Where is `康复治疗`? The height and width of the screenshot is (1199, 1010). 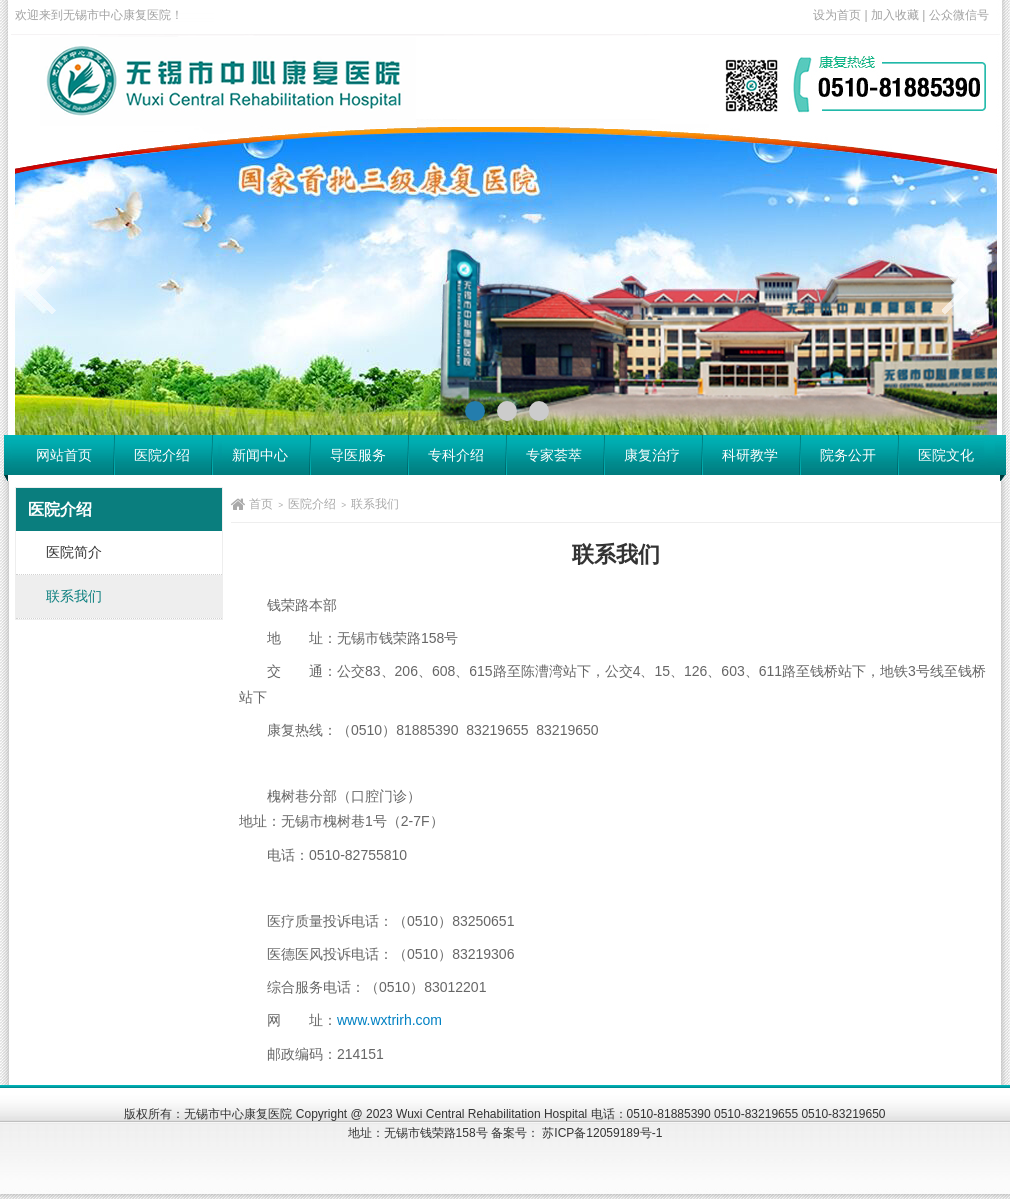 康复治疗 is located at coordinates (652, 455).